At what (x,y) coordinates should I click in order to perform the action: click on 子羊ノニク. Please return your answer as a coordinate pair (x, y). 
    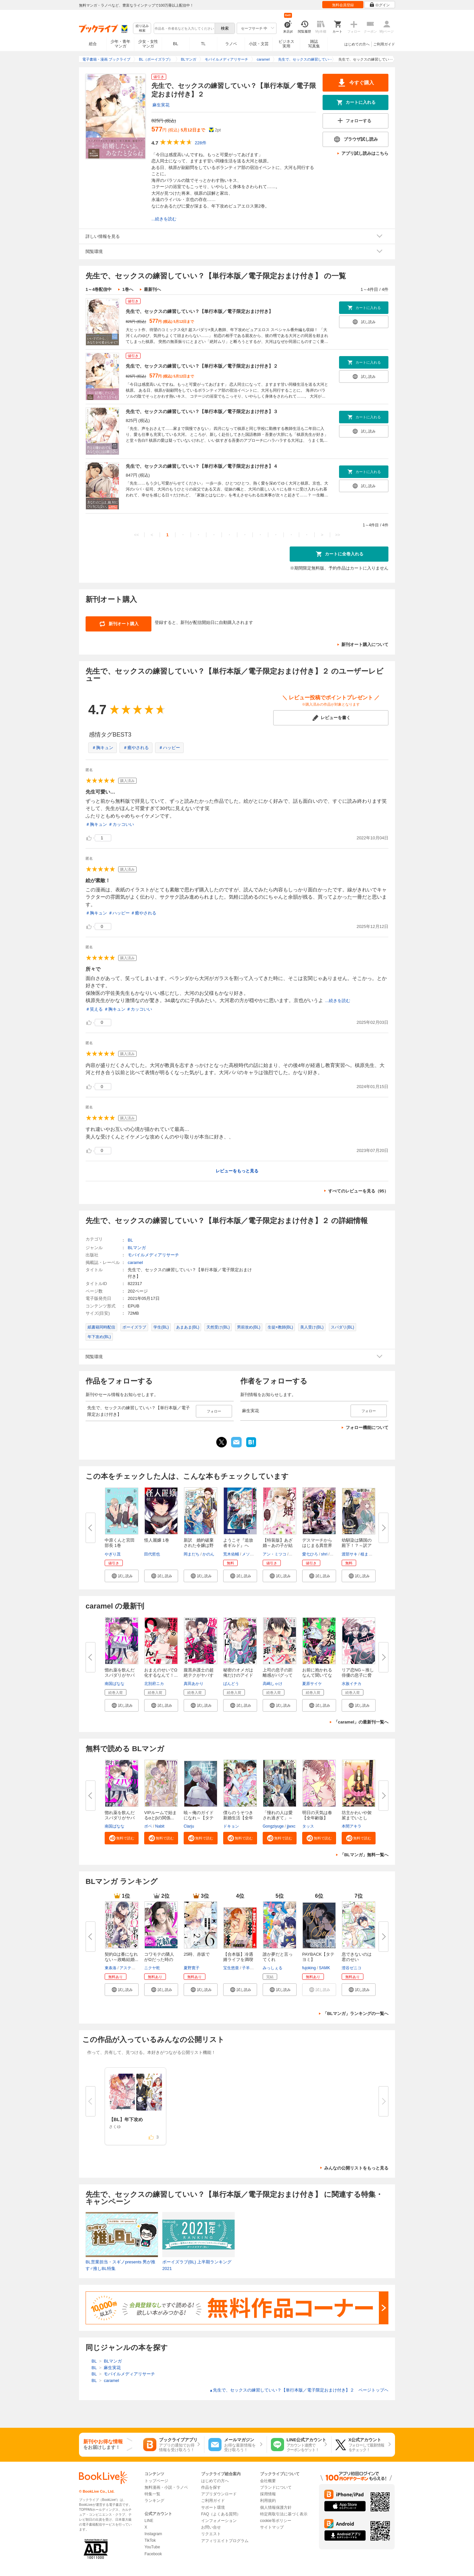
    Looking at the image, I should click on (252, 1968).